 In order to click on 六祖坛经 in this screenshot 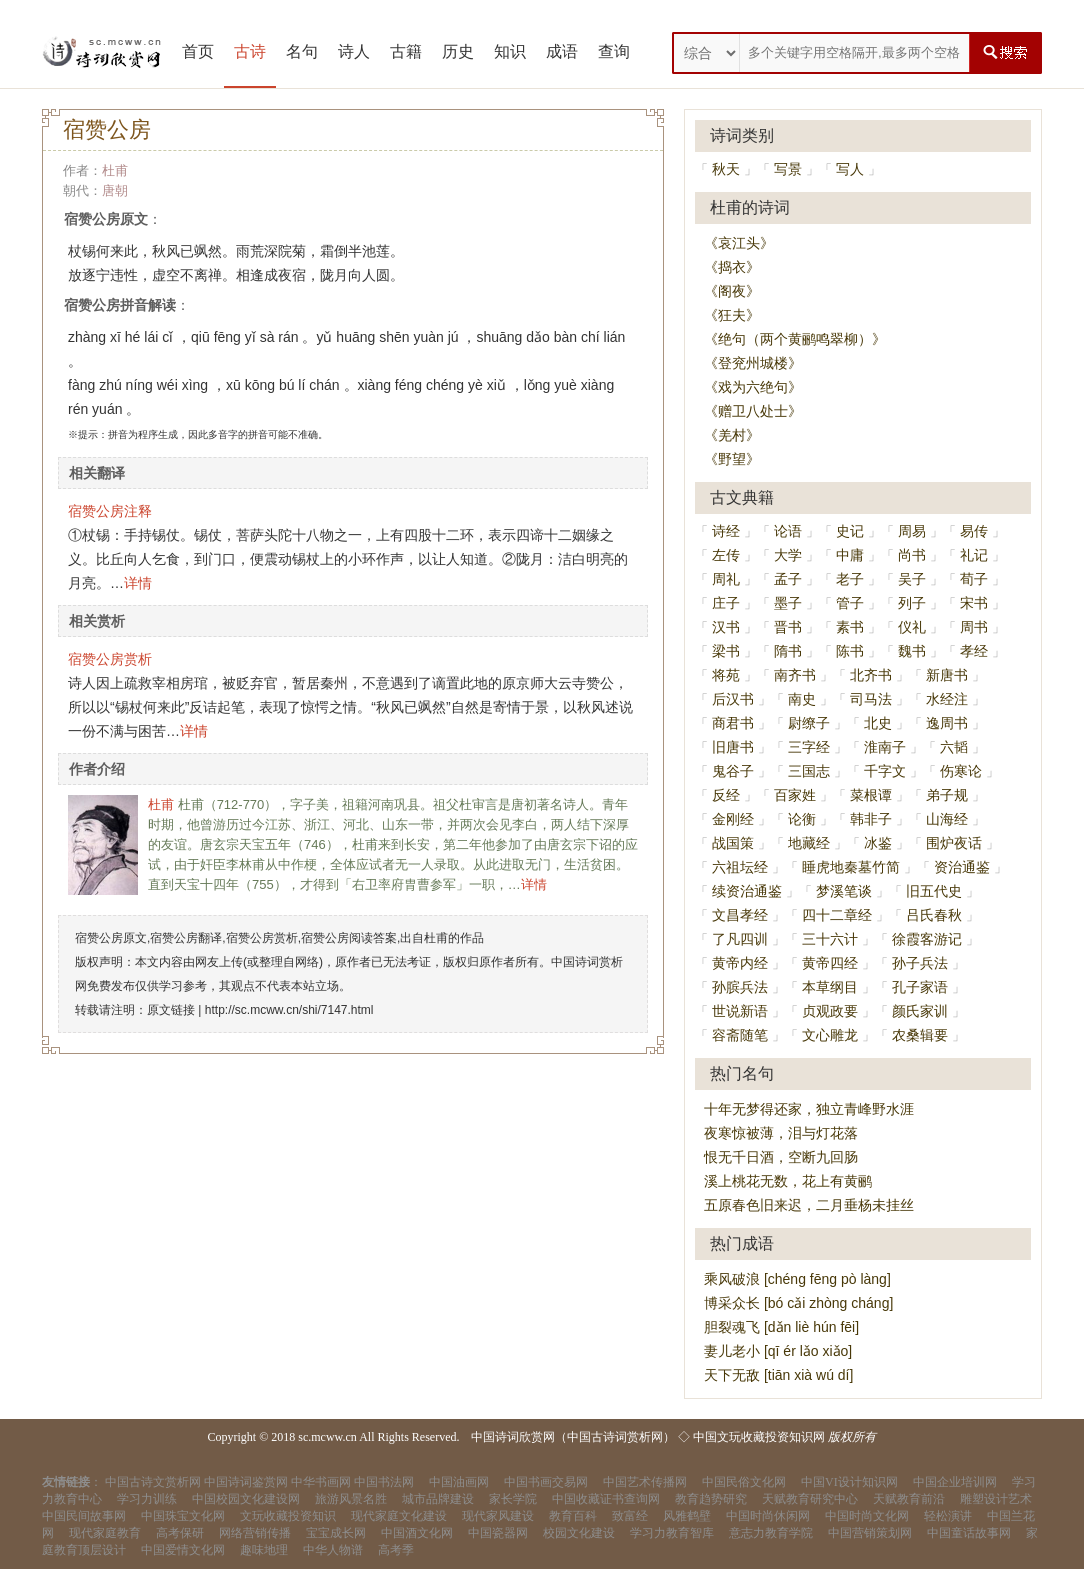, I will do `click(740, 867)`.